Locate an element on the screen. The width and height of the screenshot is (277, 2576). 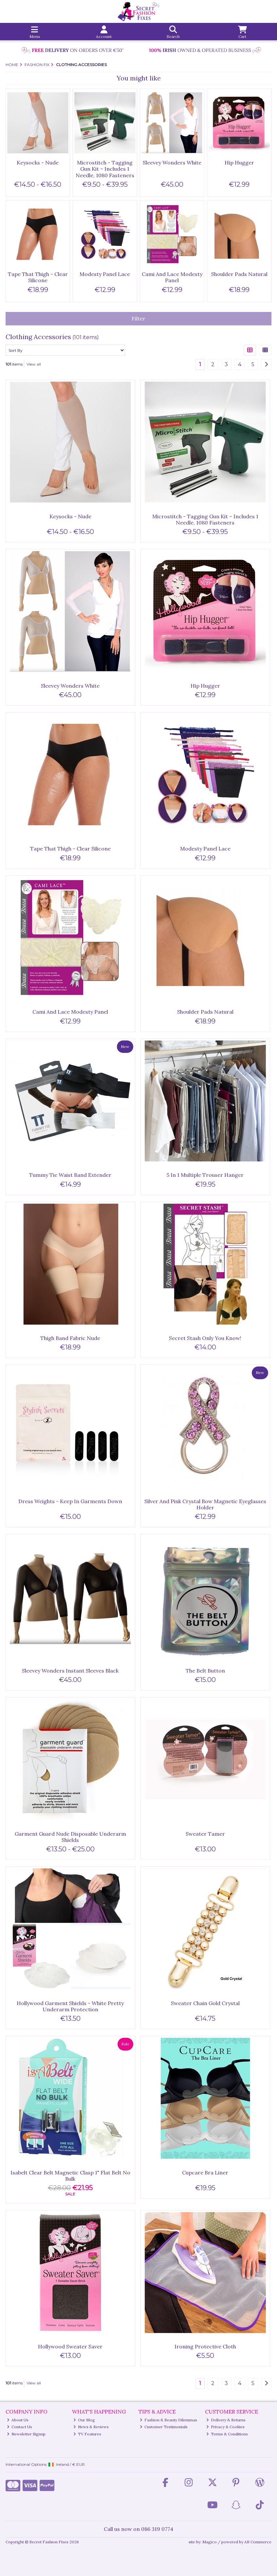
Hollywood Sweater Saver is located at coordinates (70, 2346).